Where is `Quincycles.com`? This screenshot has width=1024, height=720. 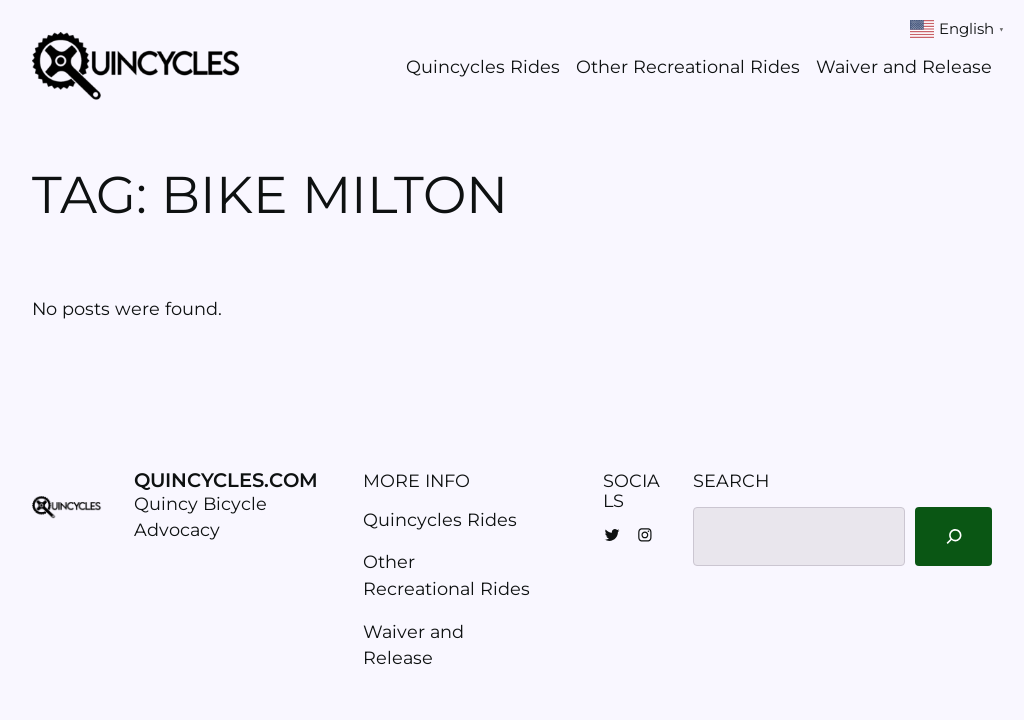
Quincycles.com is located at coordinates (226, 480).